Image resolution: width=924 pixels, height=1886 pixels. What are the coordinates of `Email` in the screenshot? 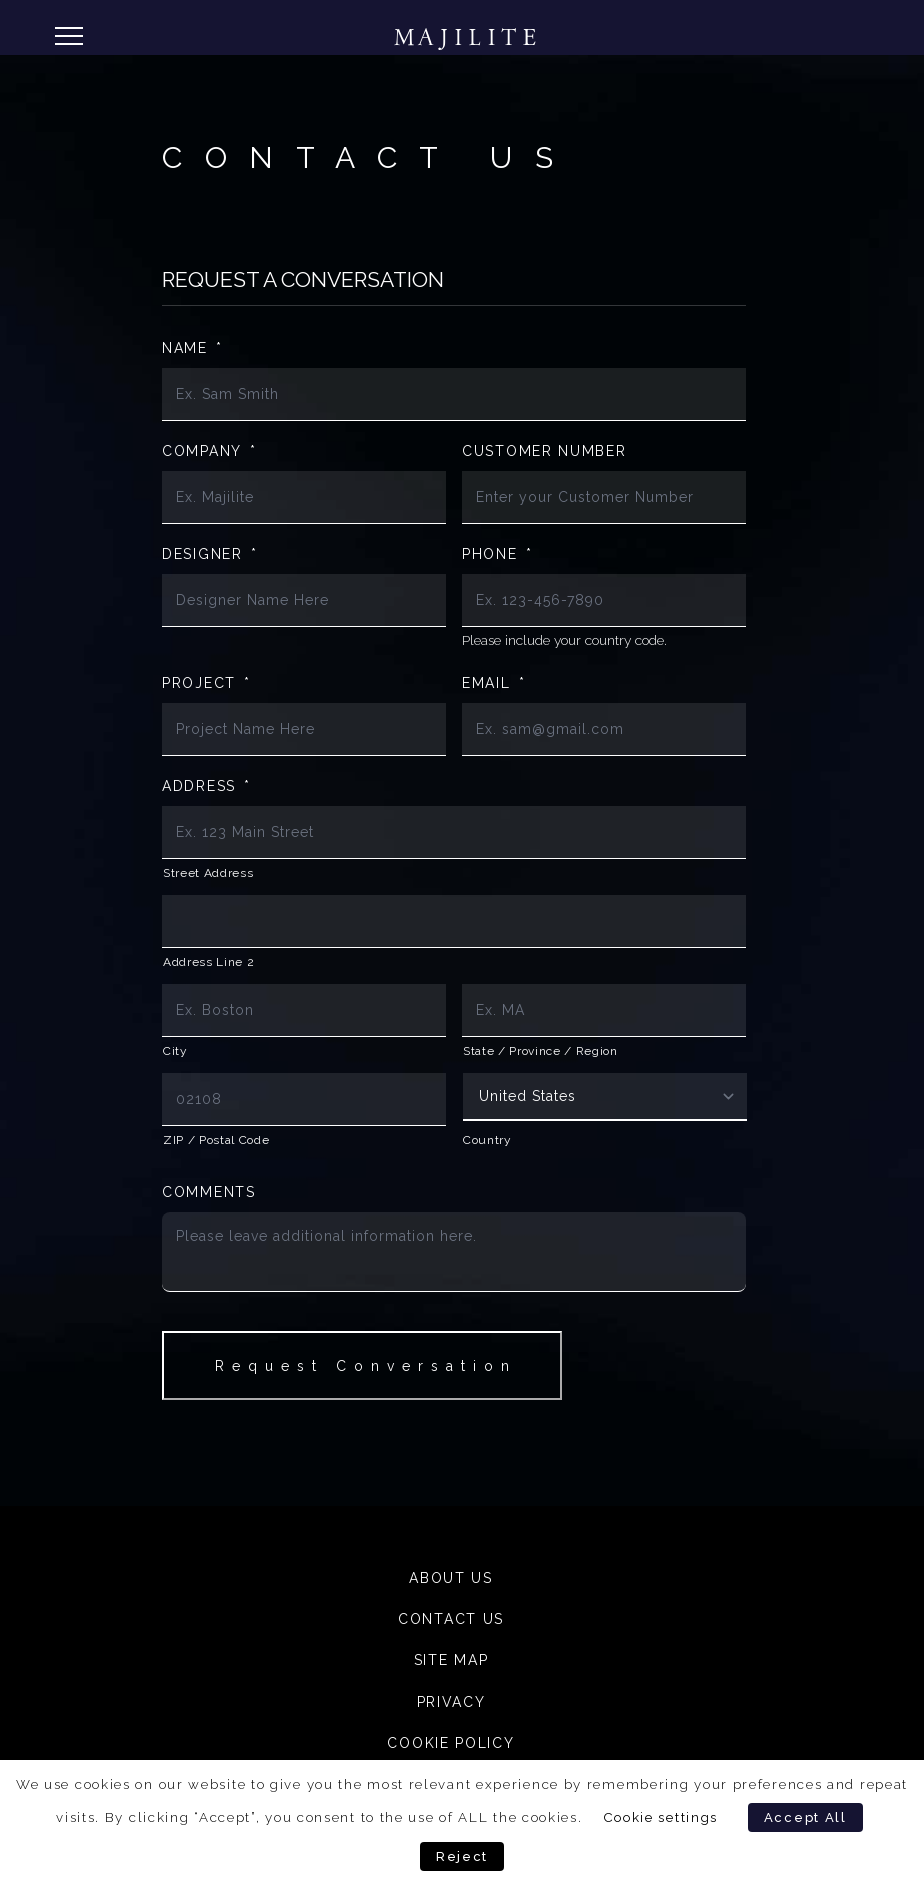 It's located at (493, 683).